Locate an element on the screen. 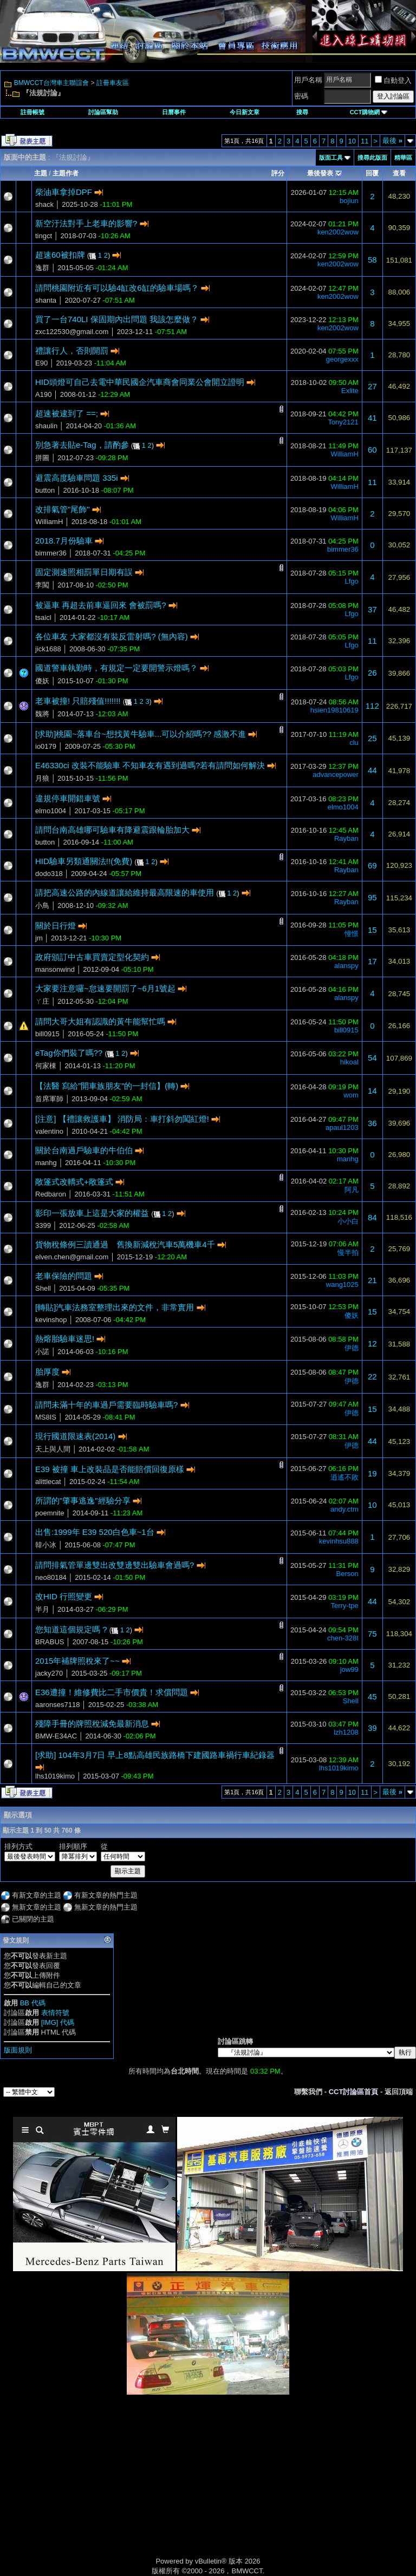  112 is located at coordinates (372, 705).